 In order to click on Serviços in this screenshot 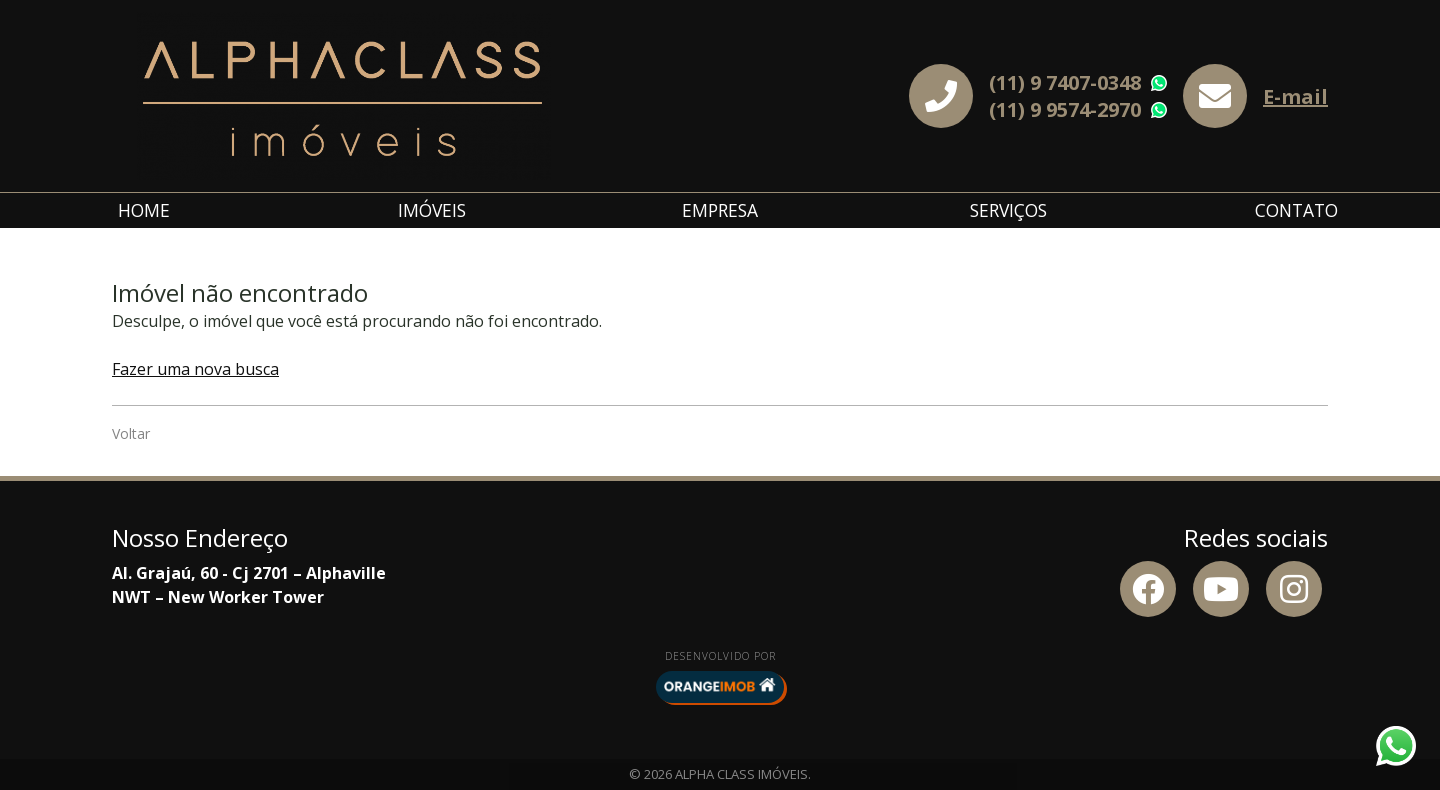, I will do `click(1008, 210)`.